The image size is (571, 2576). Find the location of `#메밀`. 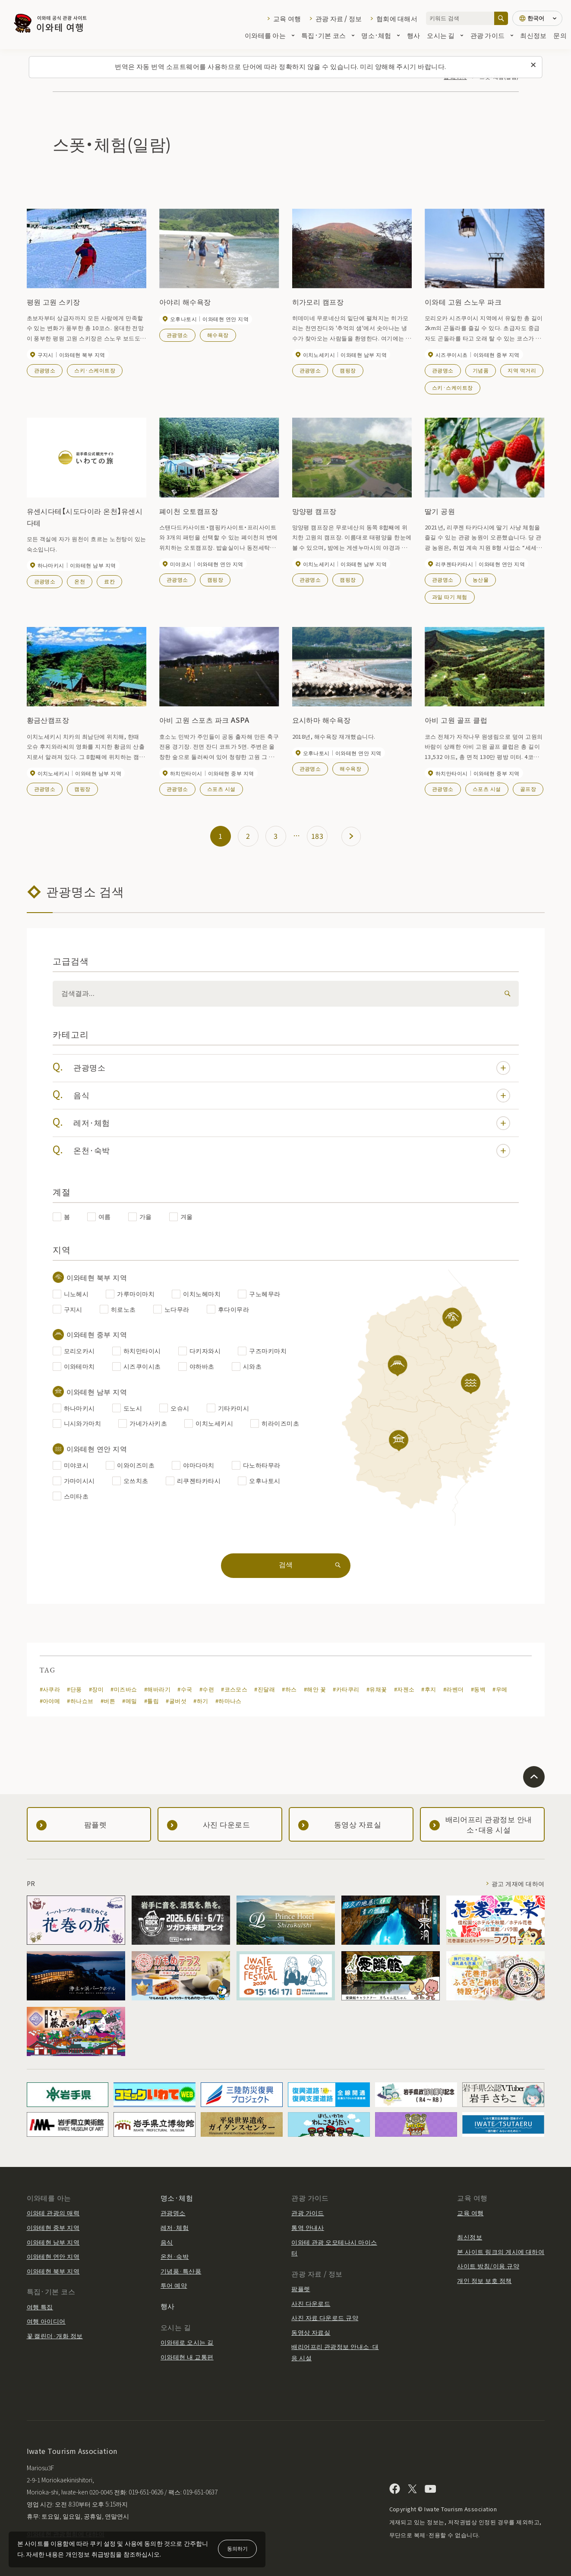

#메밀 is located at coordinates (129, 1701).